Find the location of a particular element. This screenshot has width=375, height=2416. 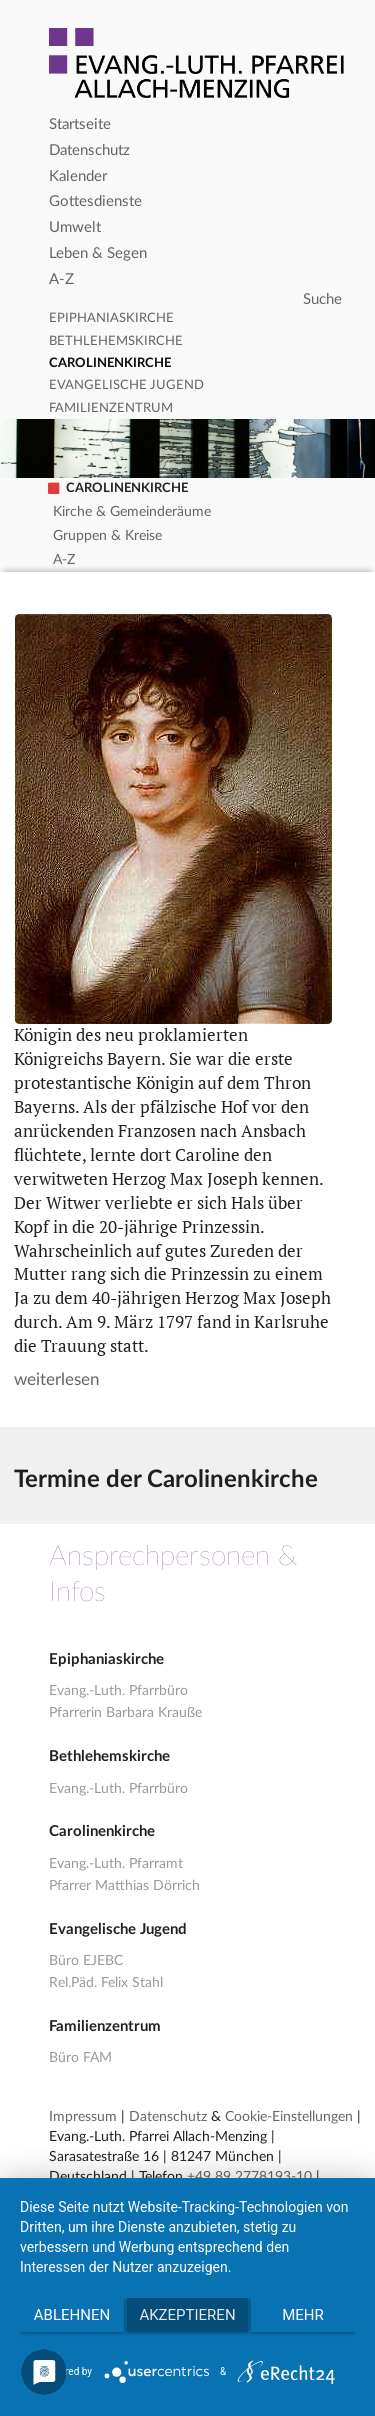

Evangelische Jugend is located at coordinates (126, 385).